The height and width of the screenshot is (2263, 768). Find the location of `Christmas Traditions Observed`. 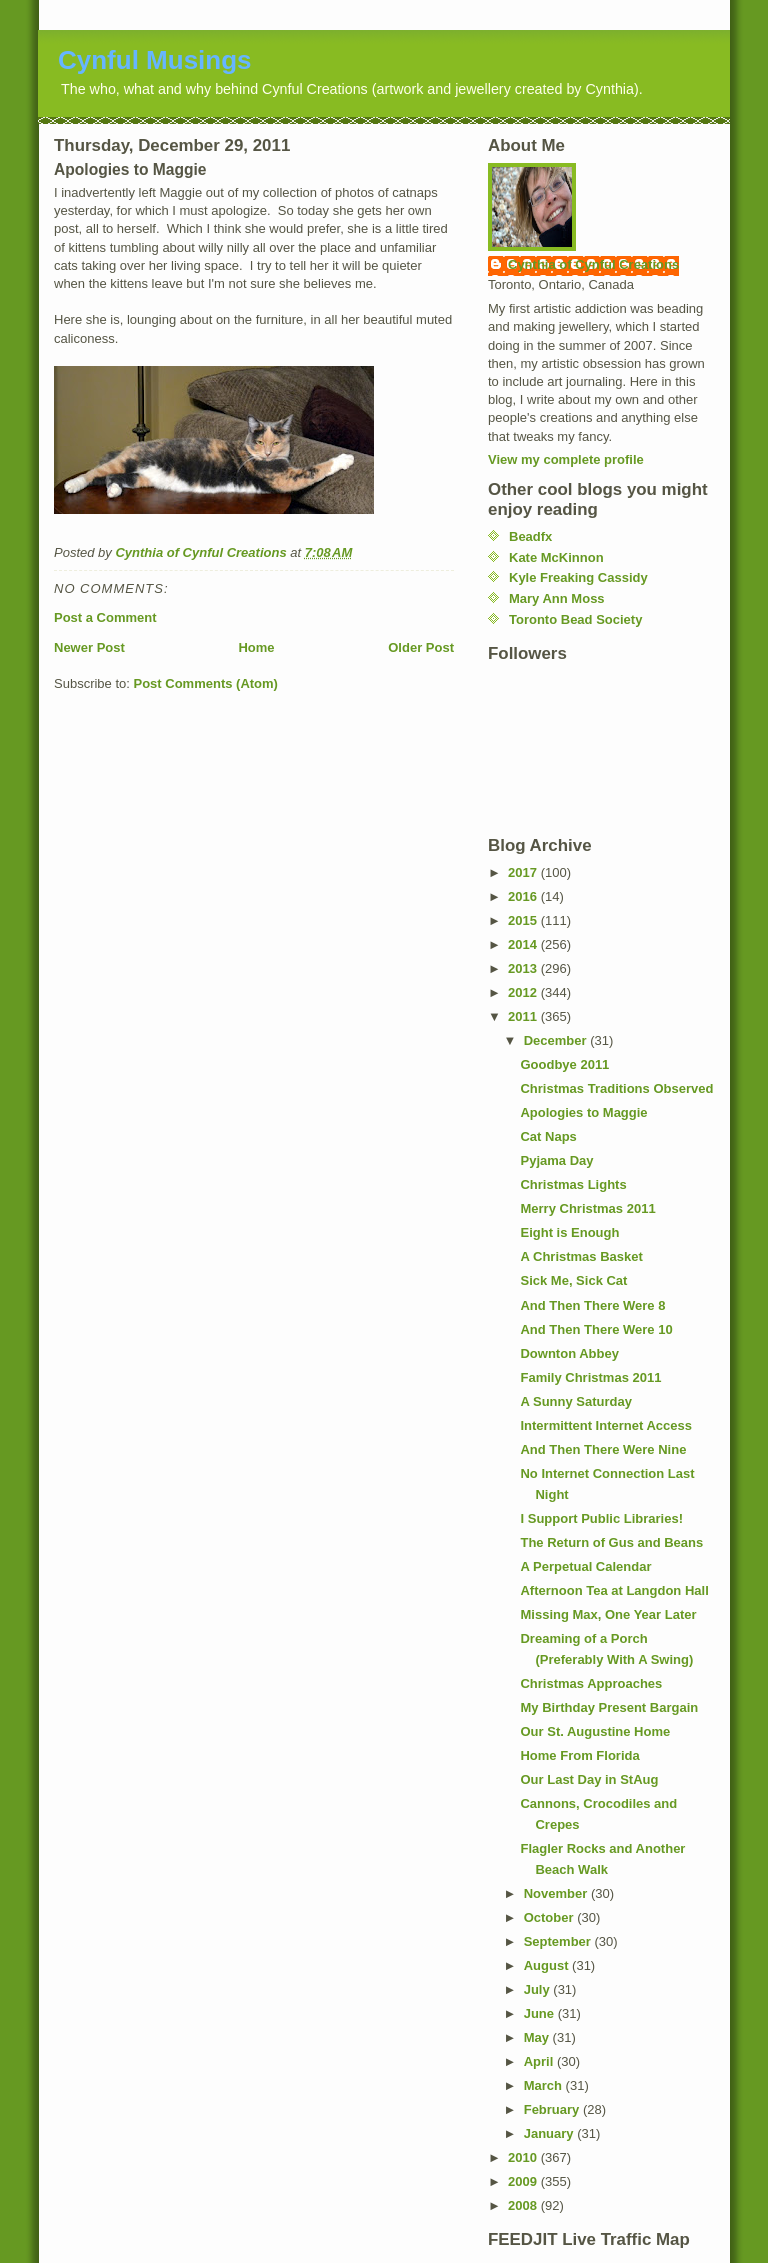

Christmas Traditions Observed is located at coordinates (616, 1088).